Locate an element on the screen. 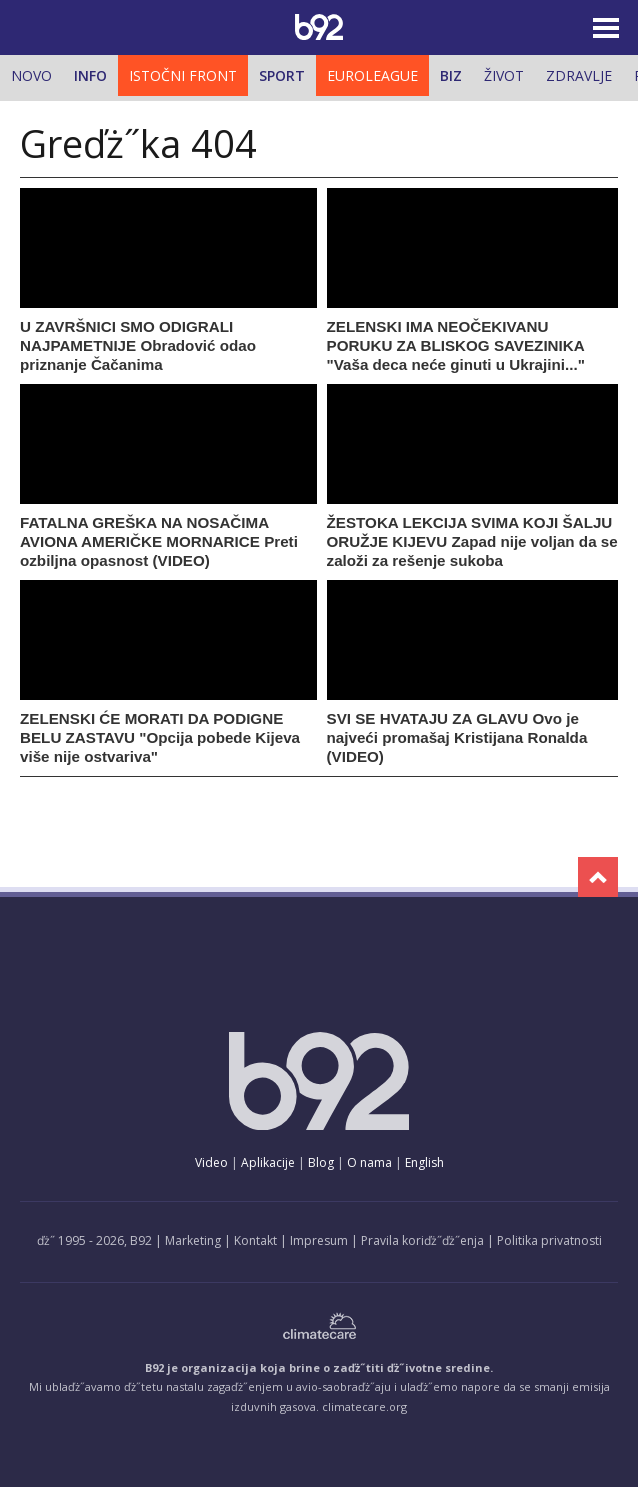 This screenshot has height=1487, width=638. Politika privatnosti is located at coordinates (549, 1240).